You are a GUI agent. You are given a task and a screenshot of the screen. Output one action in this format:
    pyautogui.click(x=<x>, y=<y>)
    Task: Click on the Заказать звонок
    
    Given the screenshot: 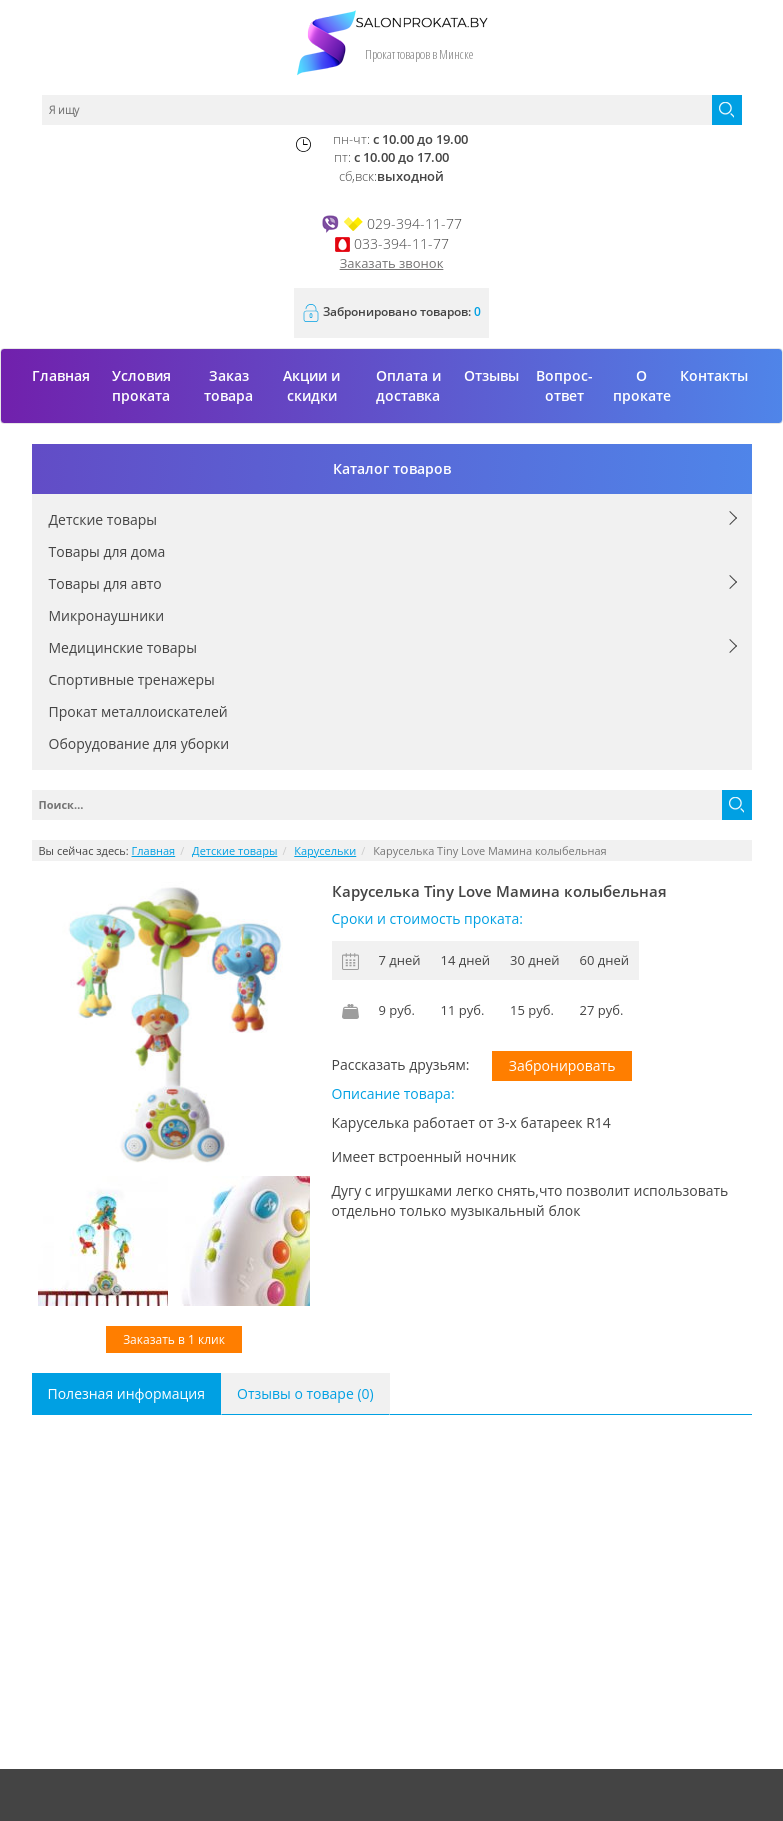 What is the action you would take?
    pyautogui.click(x=392, y=263)
    